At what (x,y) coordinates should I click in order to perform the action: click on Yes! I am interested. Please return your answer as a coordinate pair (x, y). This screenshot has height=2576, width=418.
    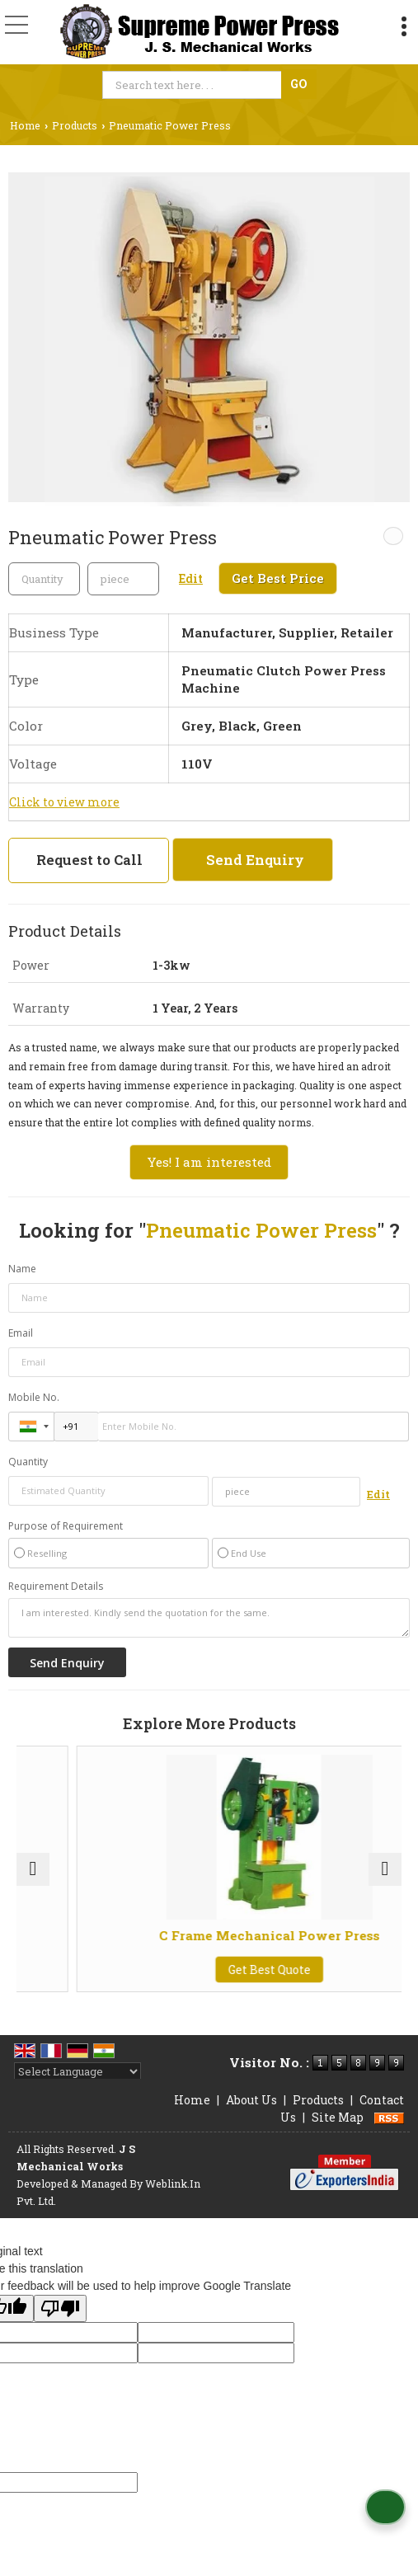
    Looking at the image, I should click on (209, 1162).